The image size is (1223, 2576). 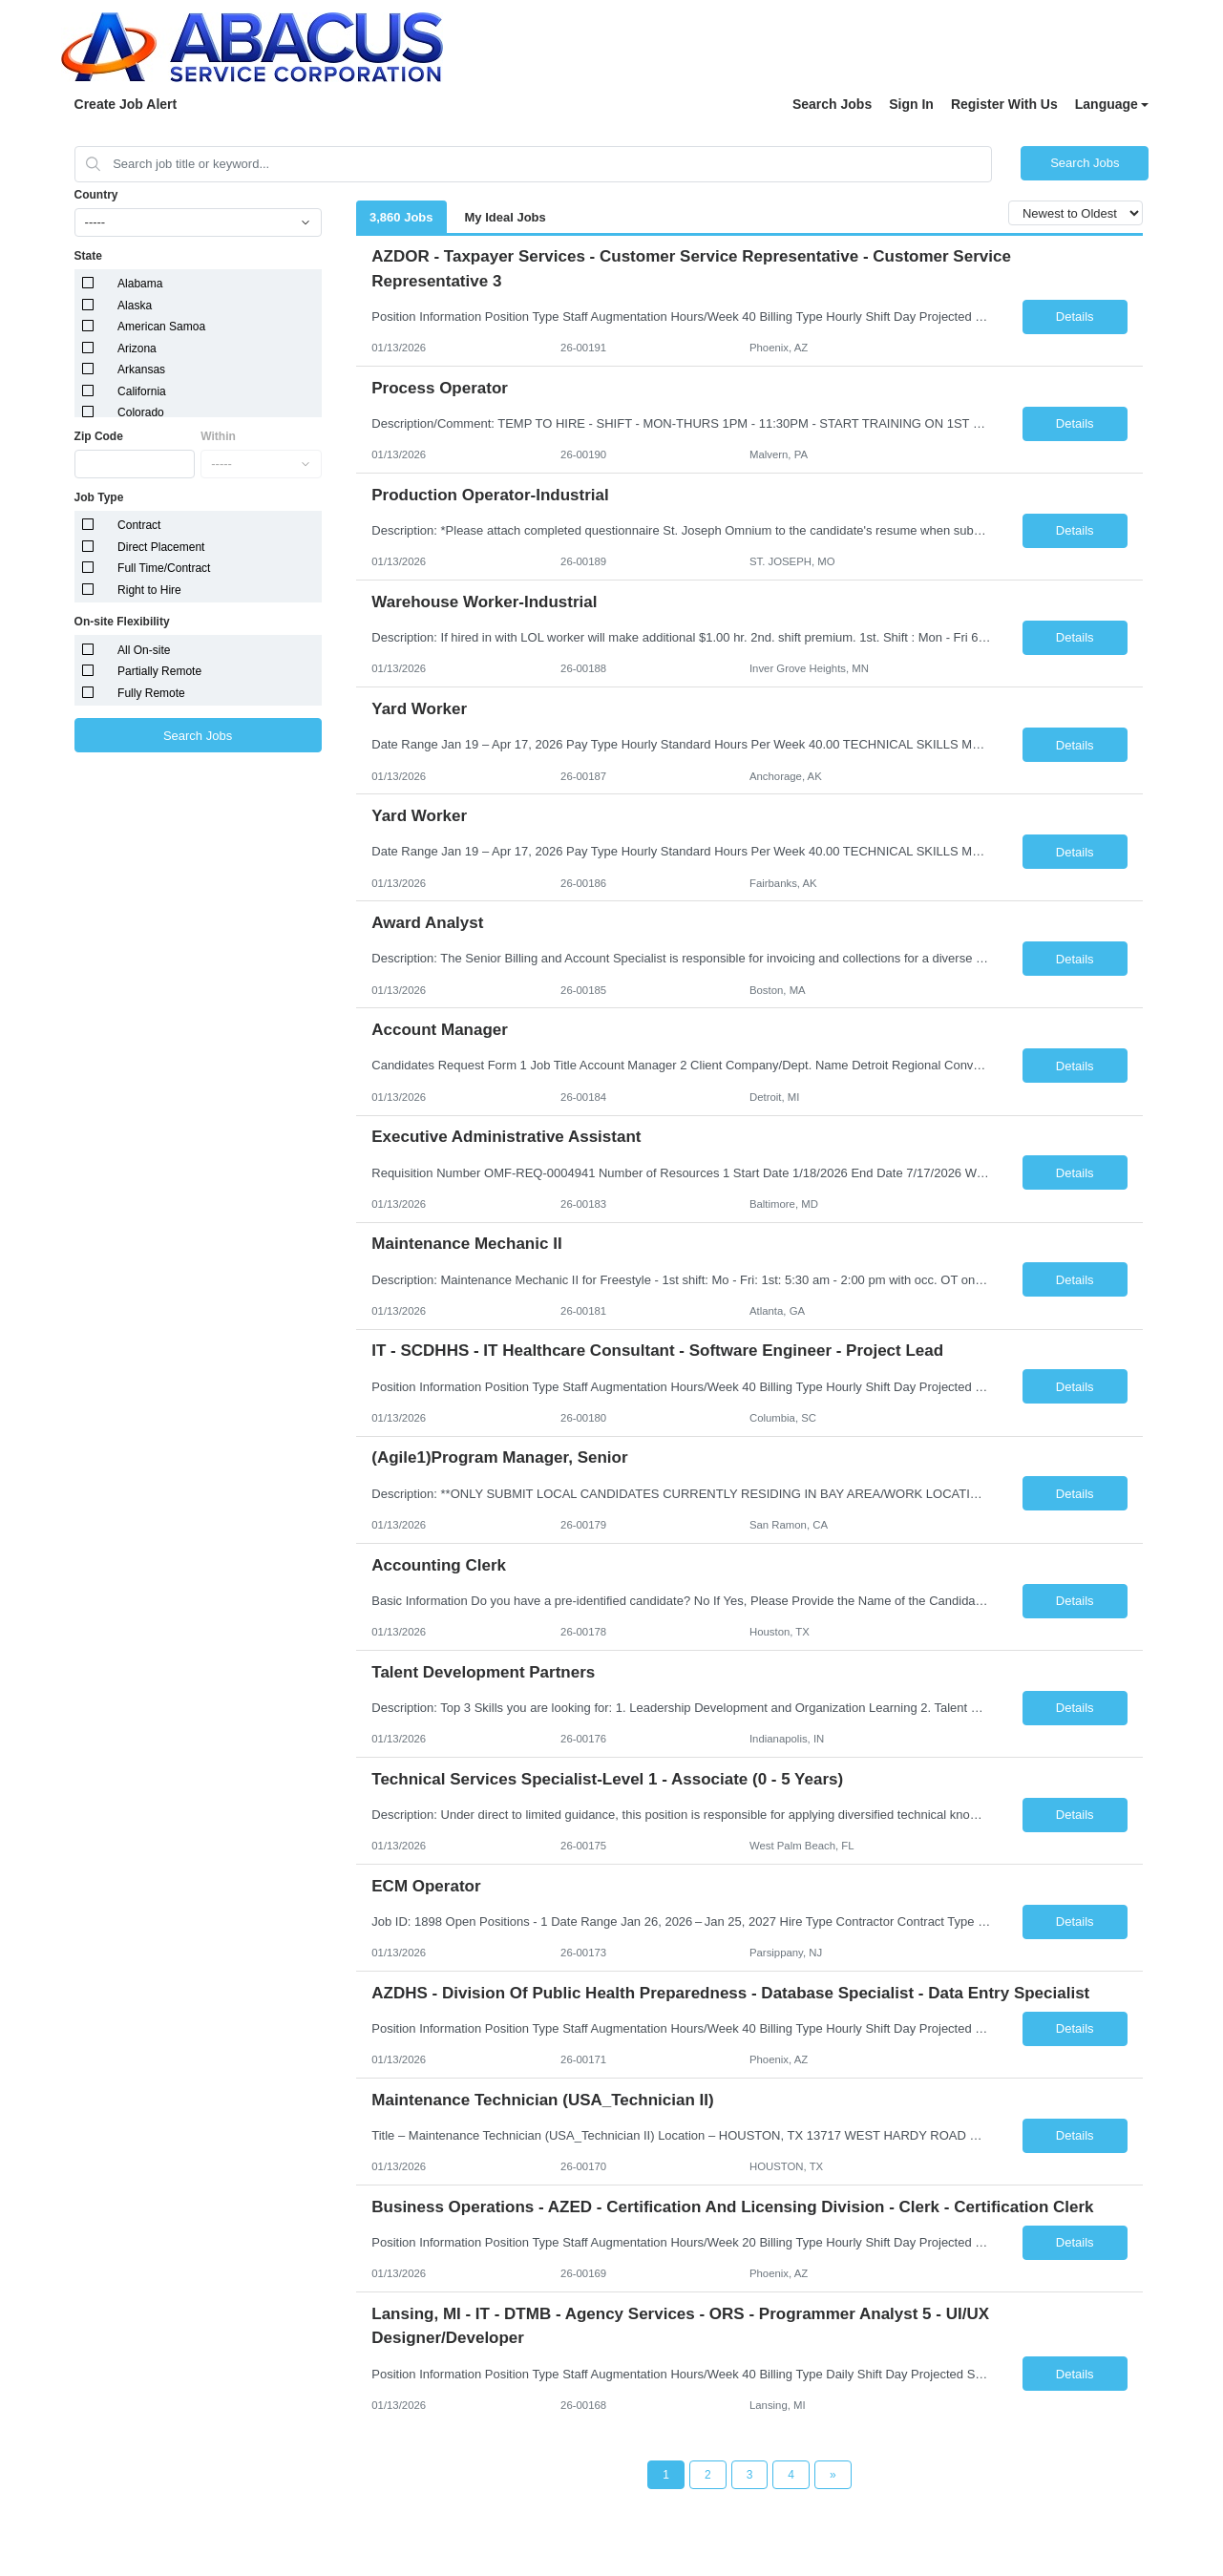 What do you see at coordinates (218, 436) in the screenshot?
I see `Within` at bounding box center [218, 436].